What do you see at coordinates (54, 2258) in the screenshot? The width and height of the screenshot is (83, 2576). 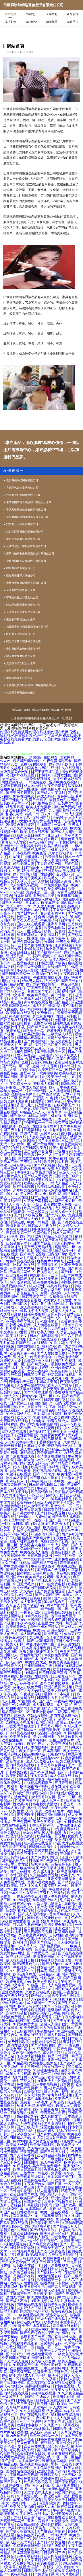 I see `91视频免费91` at bounding box center [54, 2258].